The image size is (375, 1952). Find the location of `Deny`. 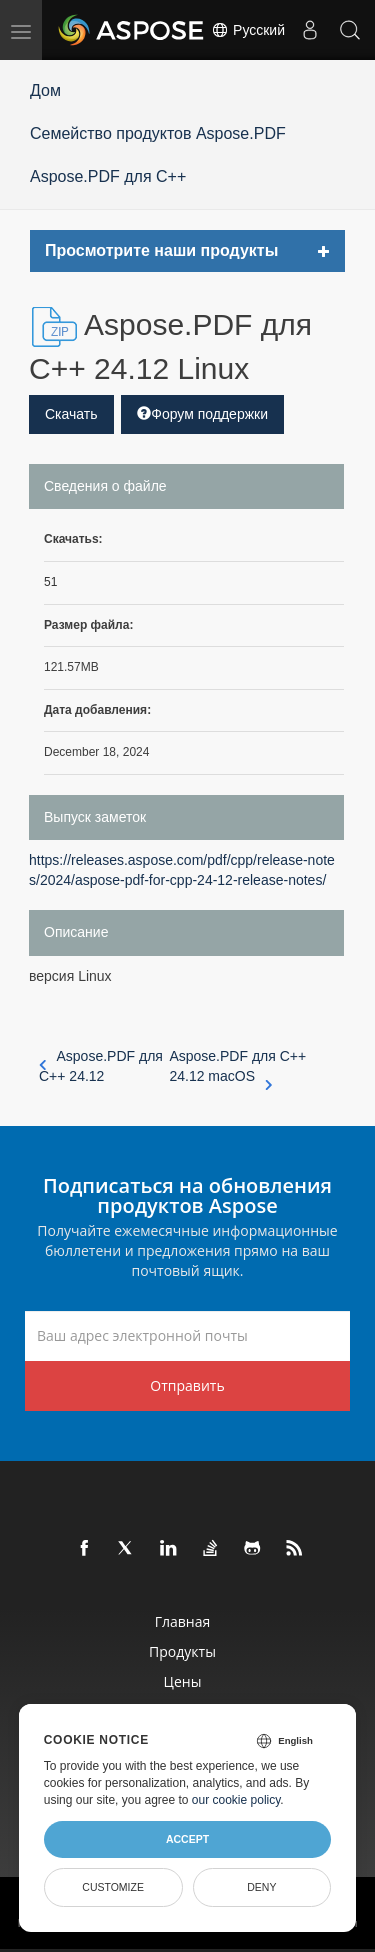

Deny is located at coordinates (261, 1887).